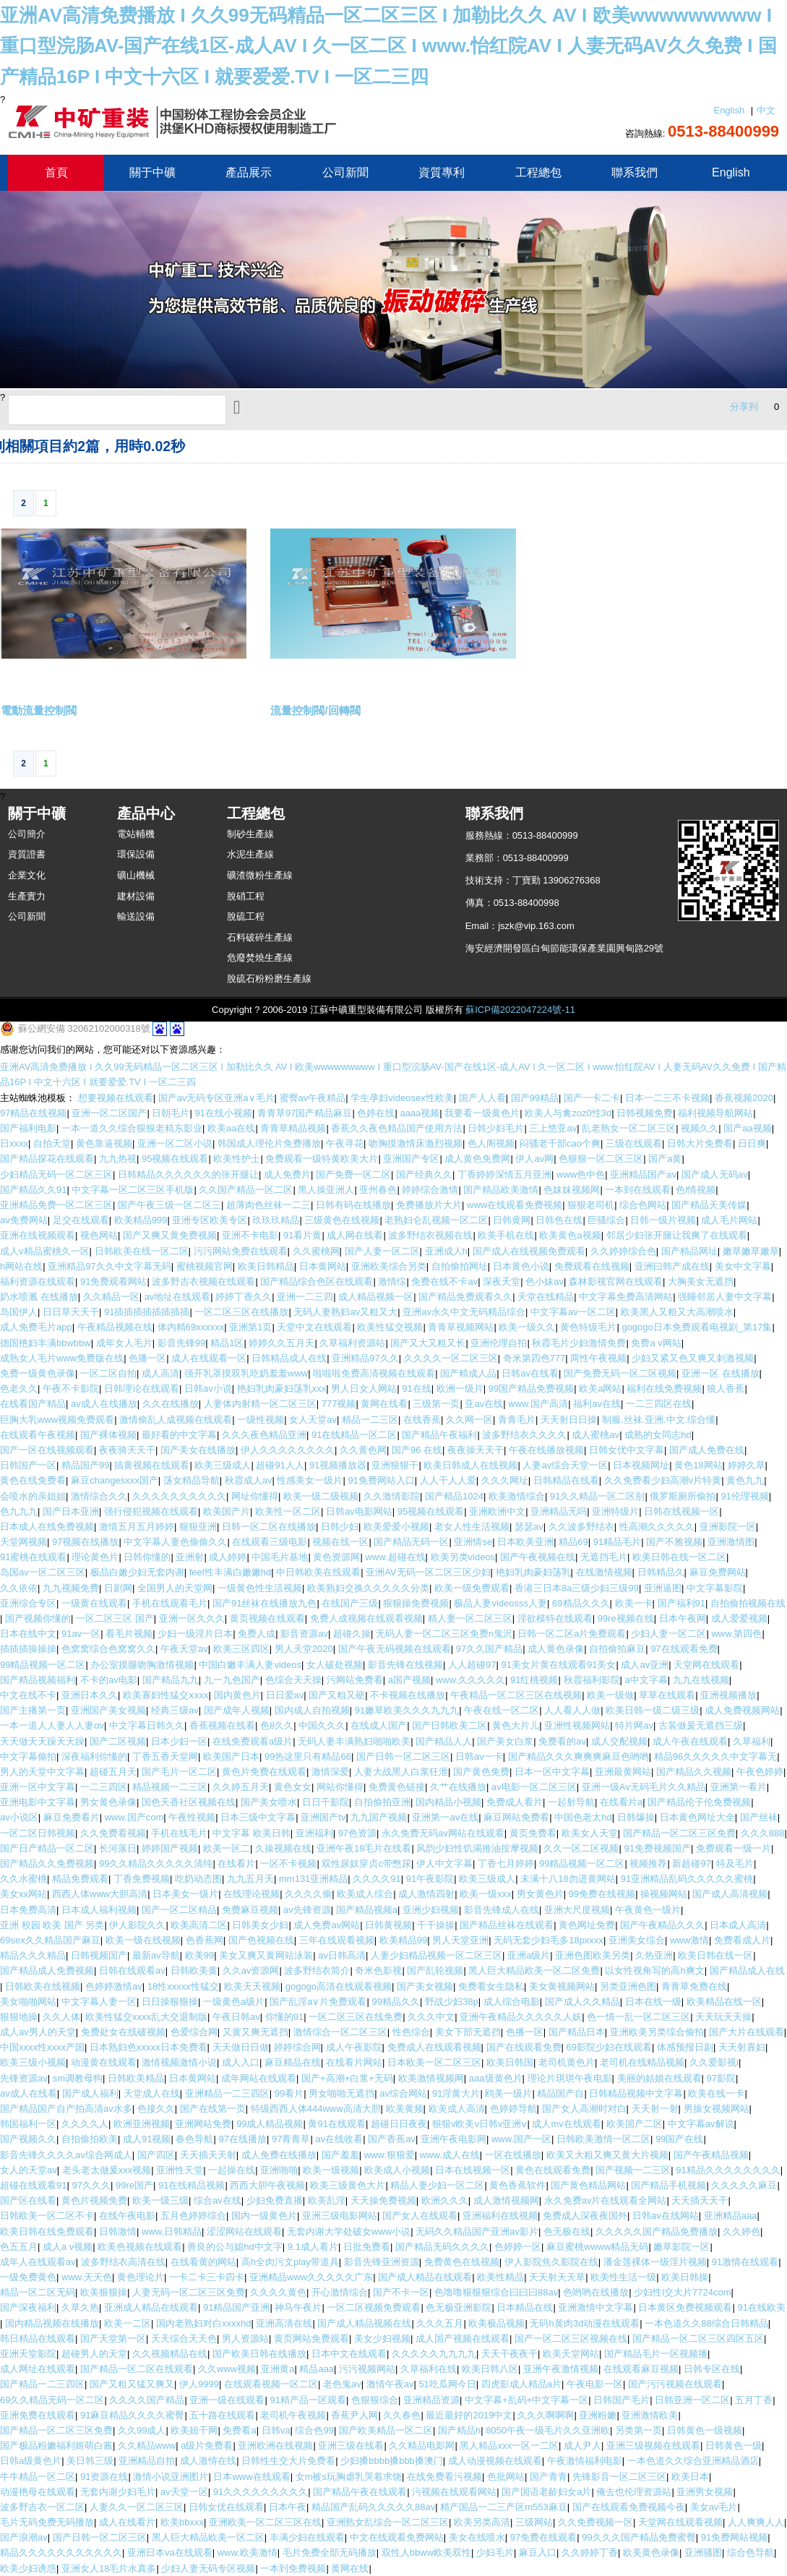 The width and height of the screenshot is (787, 2576). What do you see at coordinates (644, 1113) in the screenshot?
I see `日韩视频免费` at bounding box center [644, 1113].